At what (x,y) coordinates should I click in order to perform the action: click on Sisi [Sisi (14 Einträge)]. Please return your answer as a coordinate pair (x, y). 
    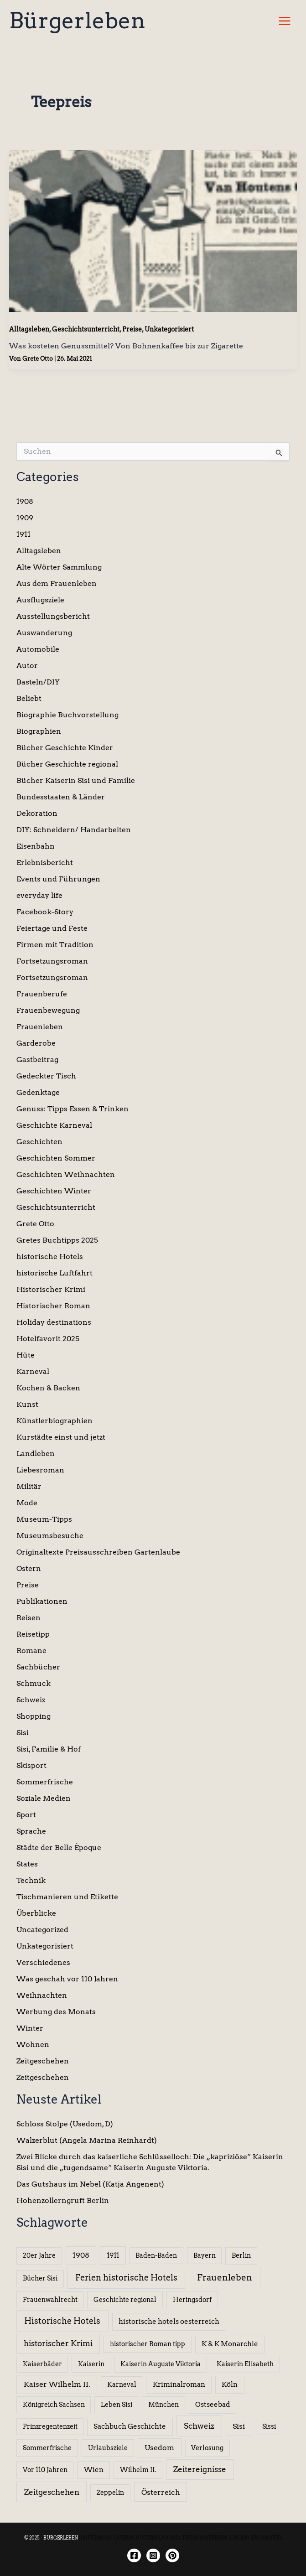
    Looking at the image, I should click on (239, 2426).